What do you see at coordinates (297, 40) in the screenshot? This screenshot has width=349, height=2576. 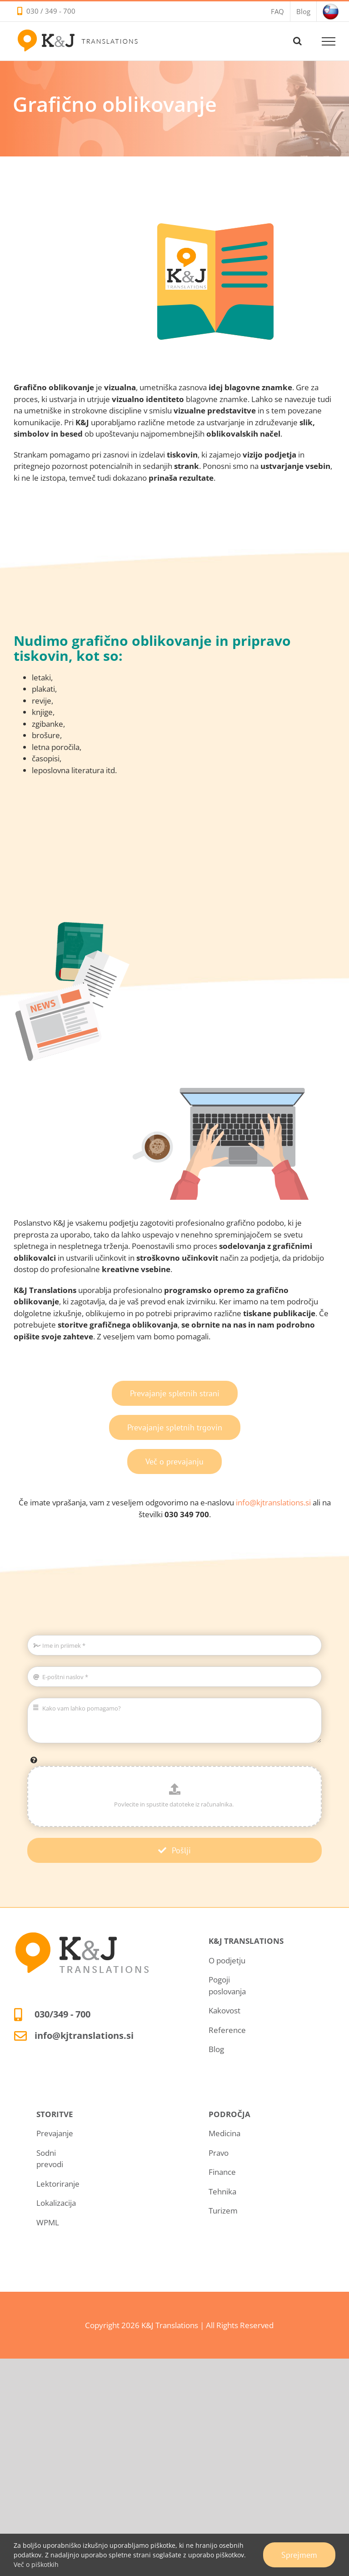 I see `[Toggle Search]` at bounding box center [297, 40].